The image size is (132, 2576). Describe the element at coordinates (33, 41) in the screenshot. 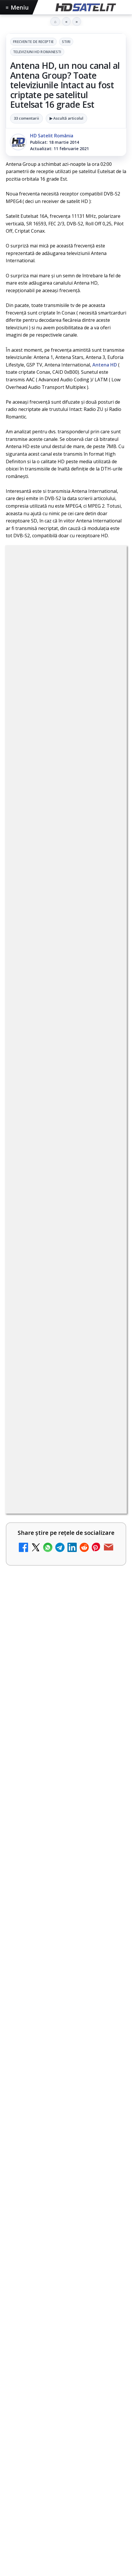

I see `Frecvente de receptie` at that location.